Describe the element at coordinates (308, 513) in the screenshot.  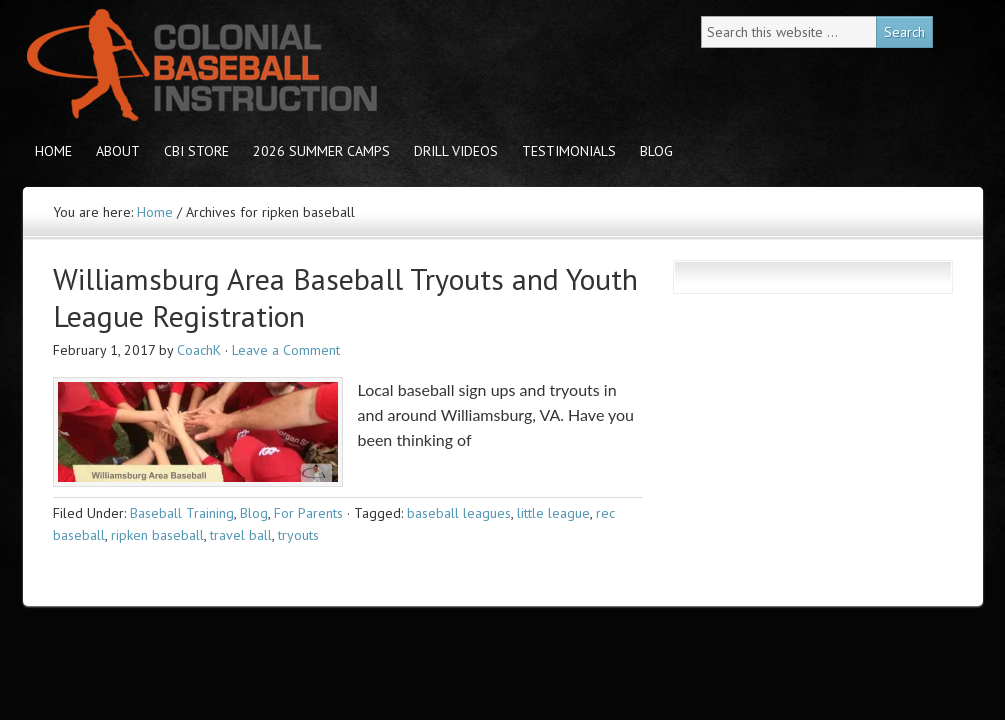
I see `For Parents` at that location.